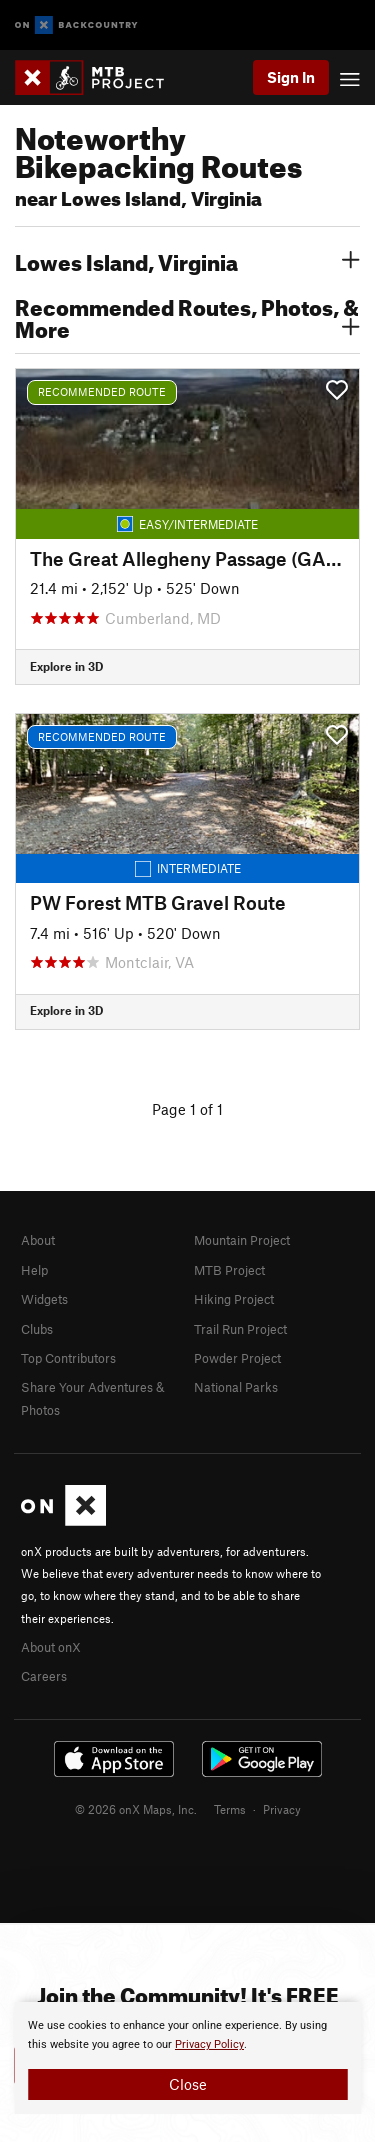 Image resolution: width=375 pixels, height=2142 pixels. Describe the element at coordinates (282, 1809) in the screenshot. I see `Privacy` at that location.